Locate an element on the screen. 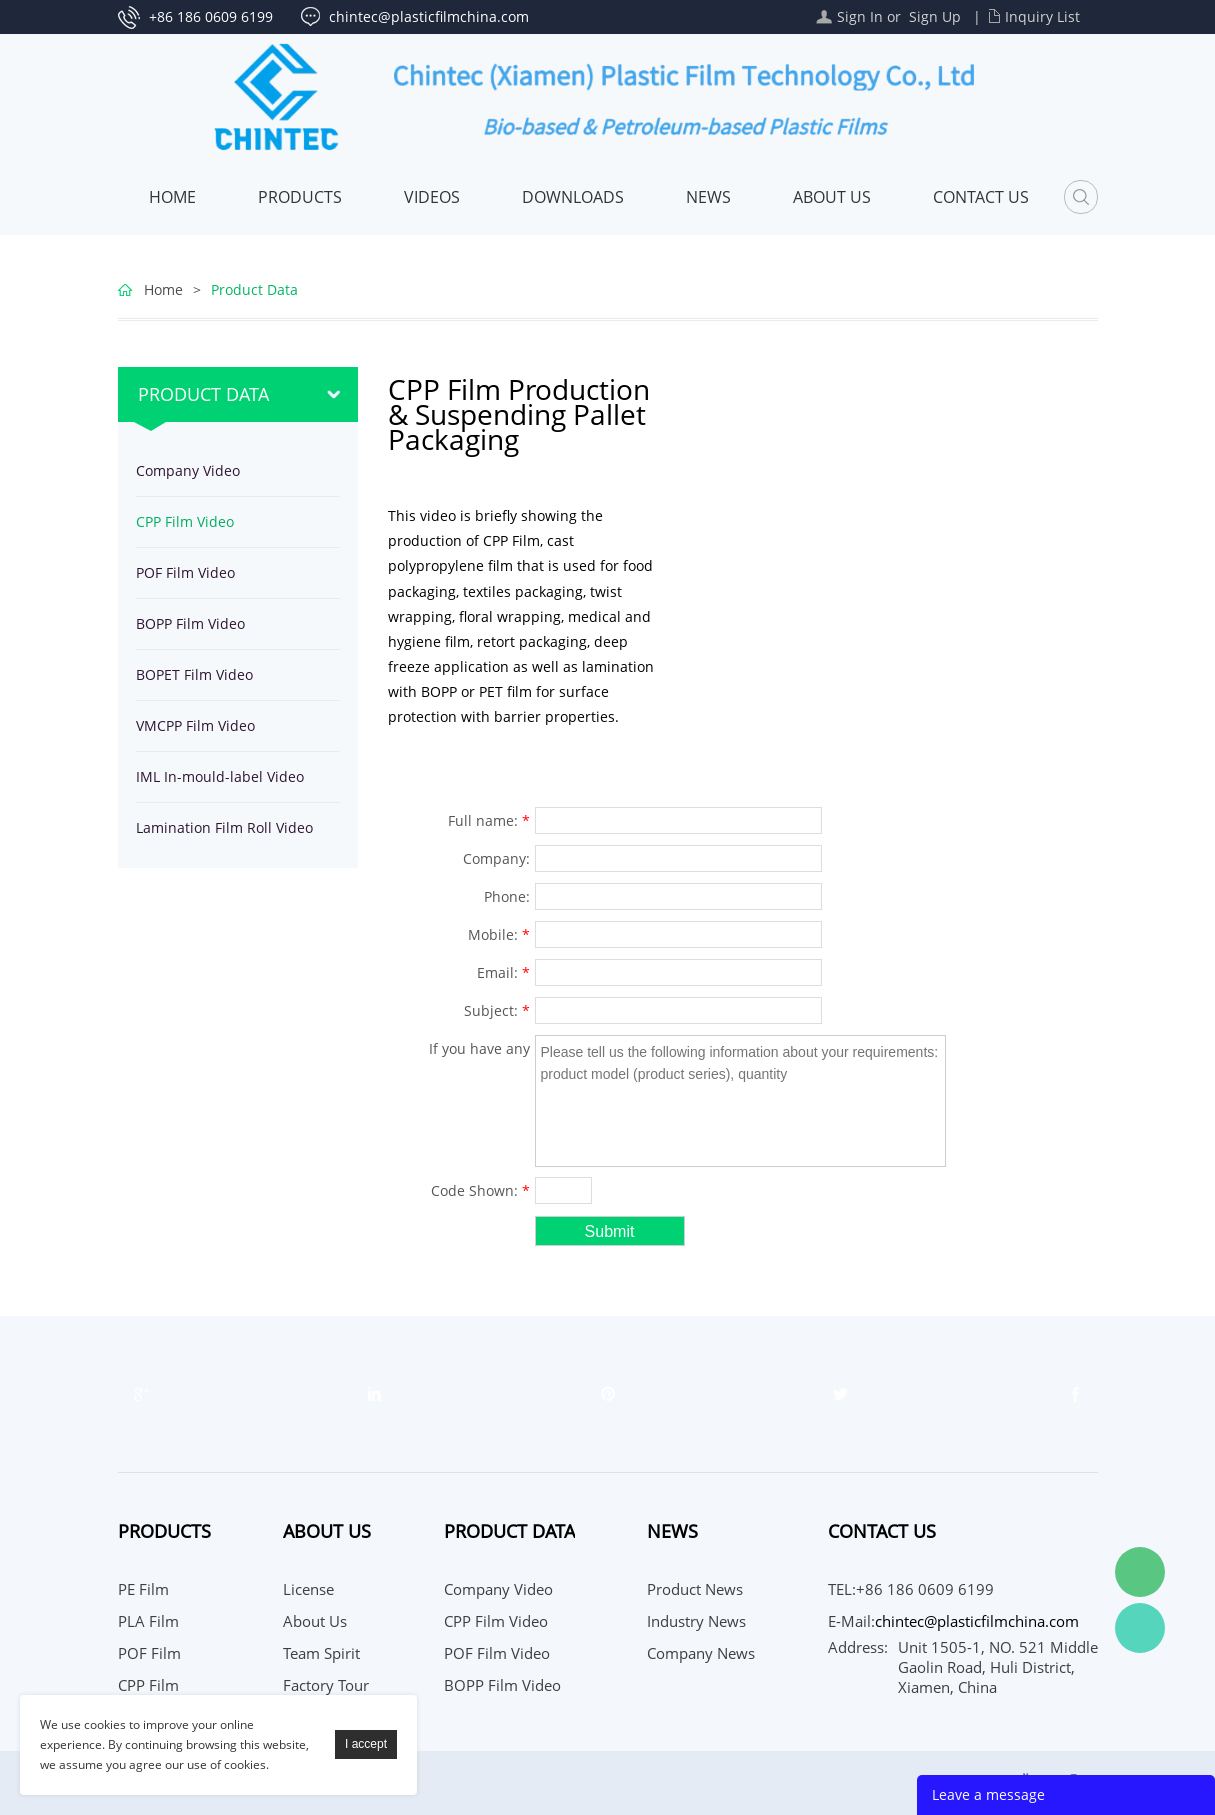  CPP Film Video is located at coordinates (185, 521).